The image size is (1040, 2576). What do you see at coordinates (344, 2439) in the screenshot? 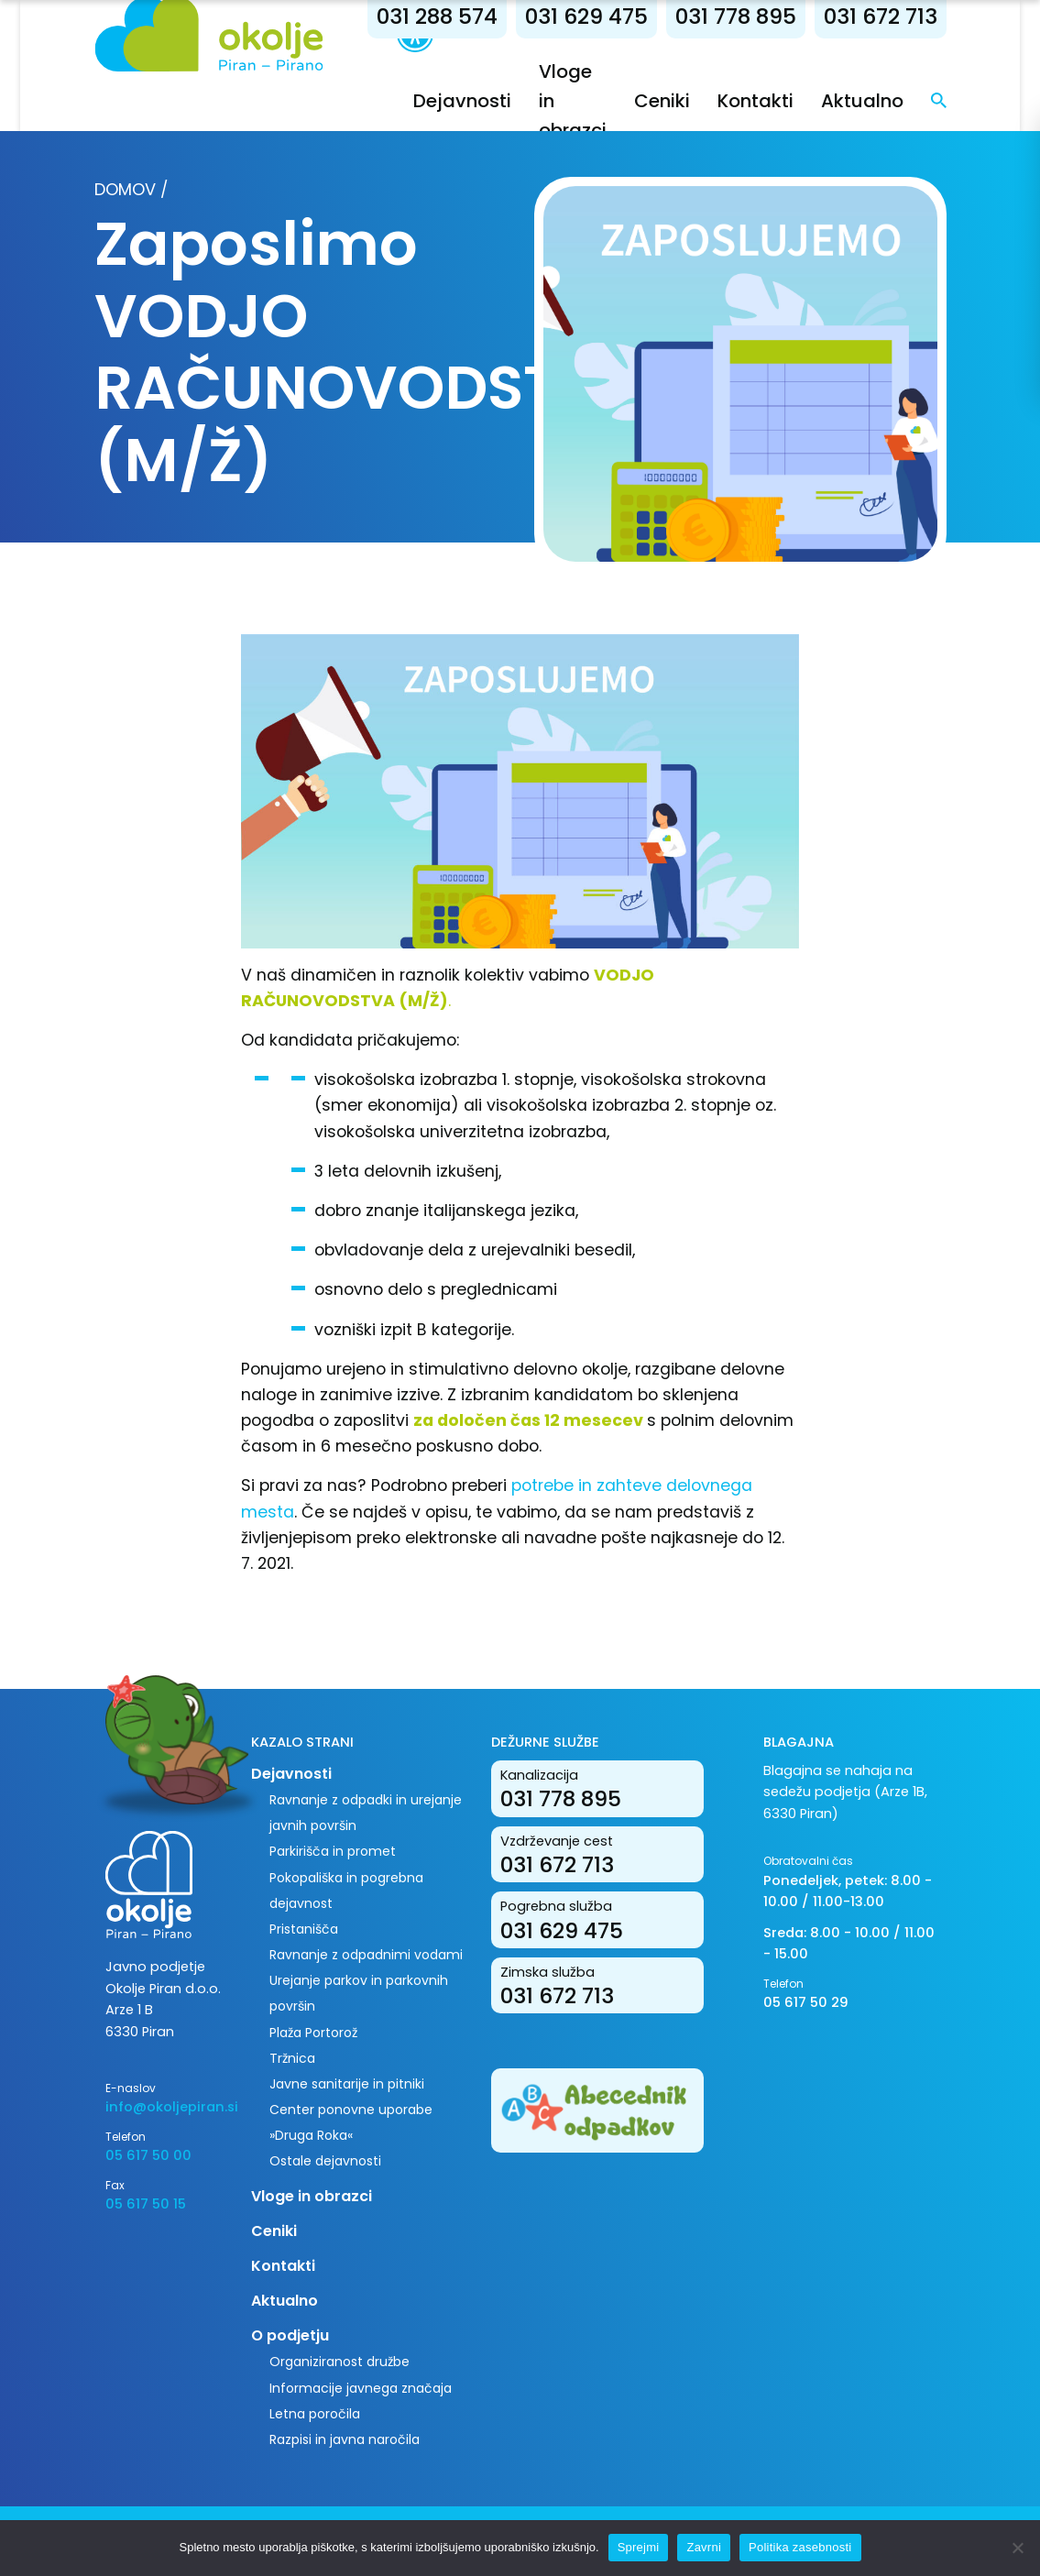
I see `Razpisi in javna naročila` at bounding box center [344, 2439].